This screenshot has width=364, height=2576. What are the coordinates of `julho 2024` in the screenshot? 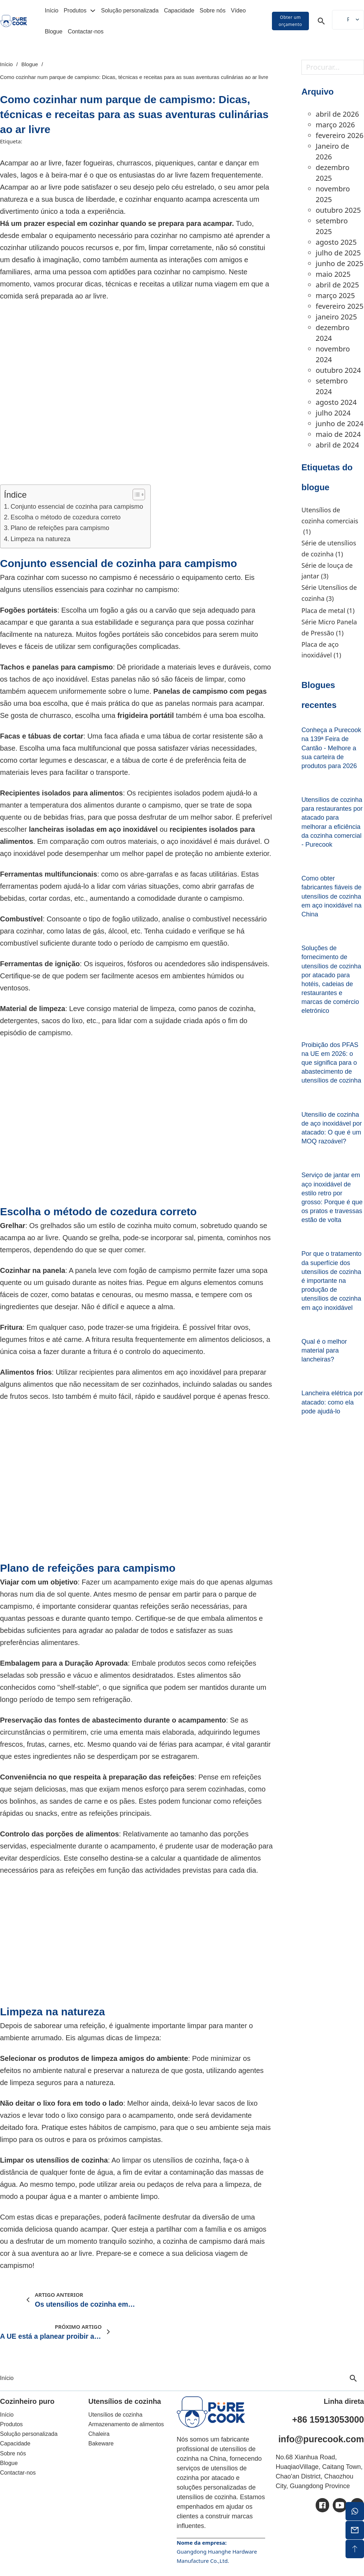 It's located at (333, 413).